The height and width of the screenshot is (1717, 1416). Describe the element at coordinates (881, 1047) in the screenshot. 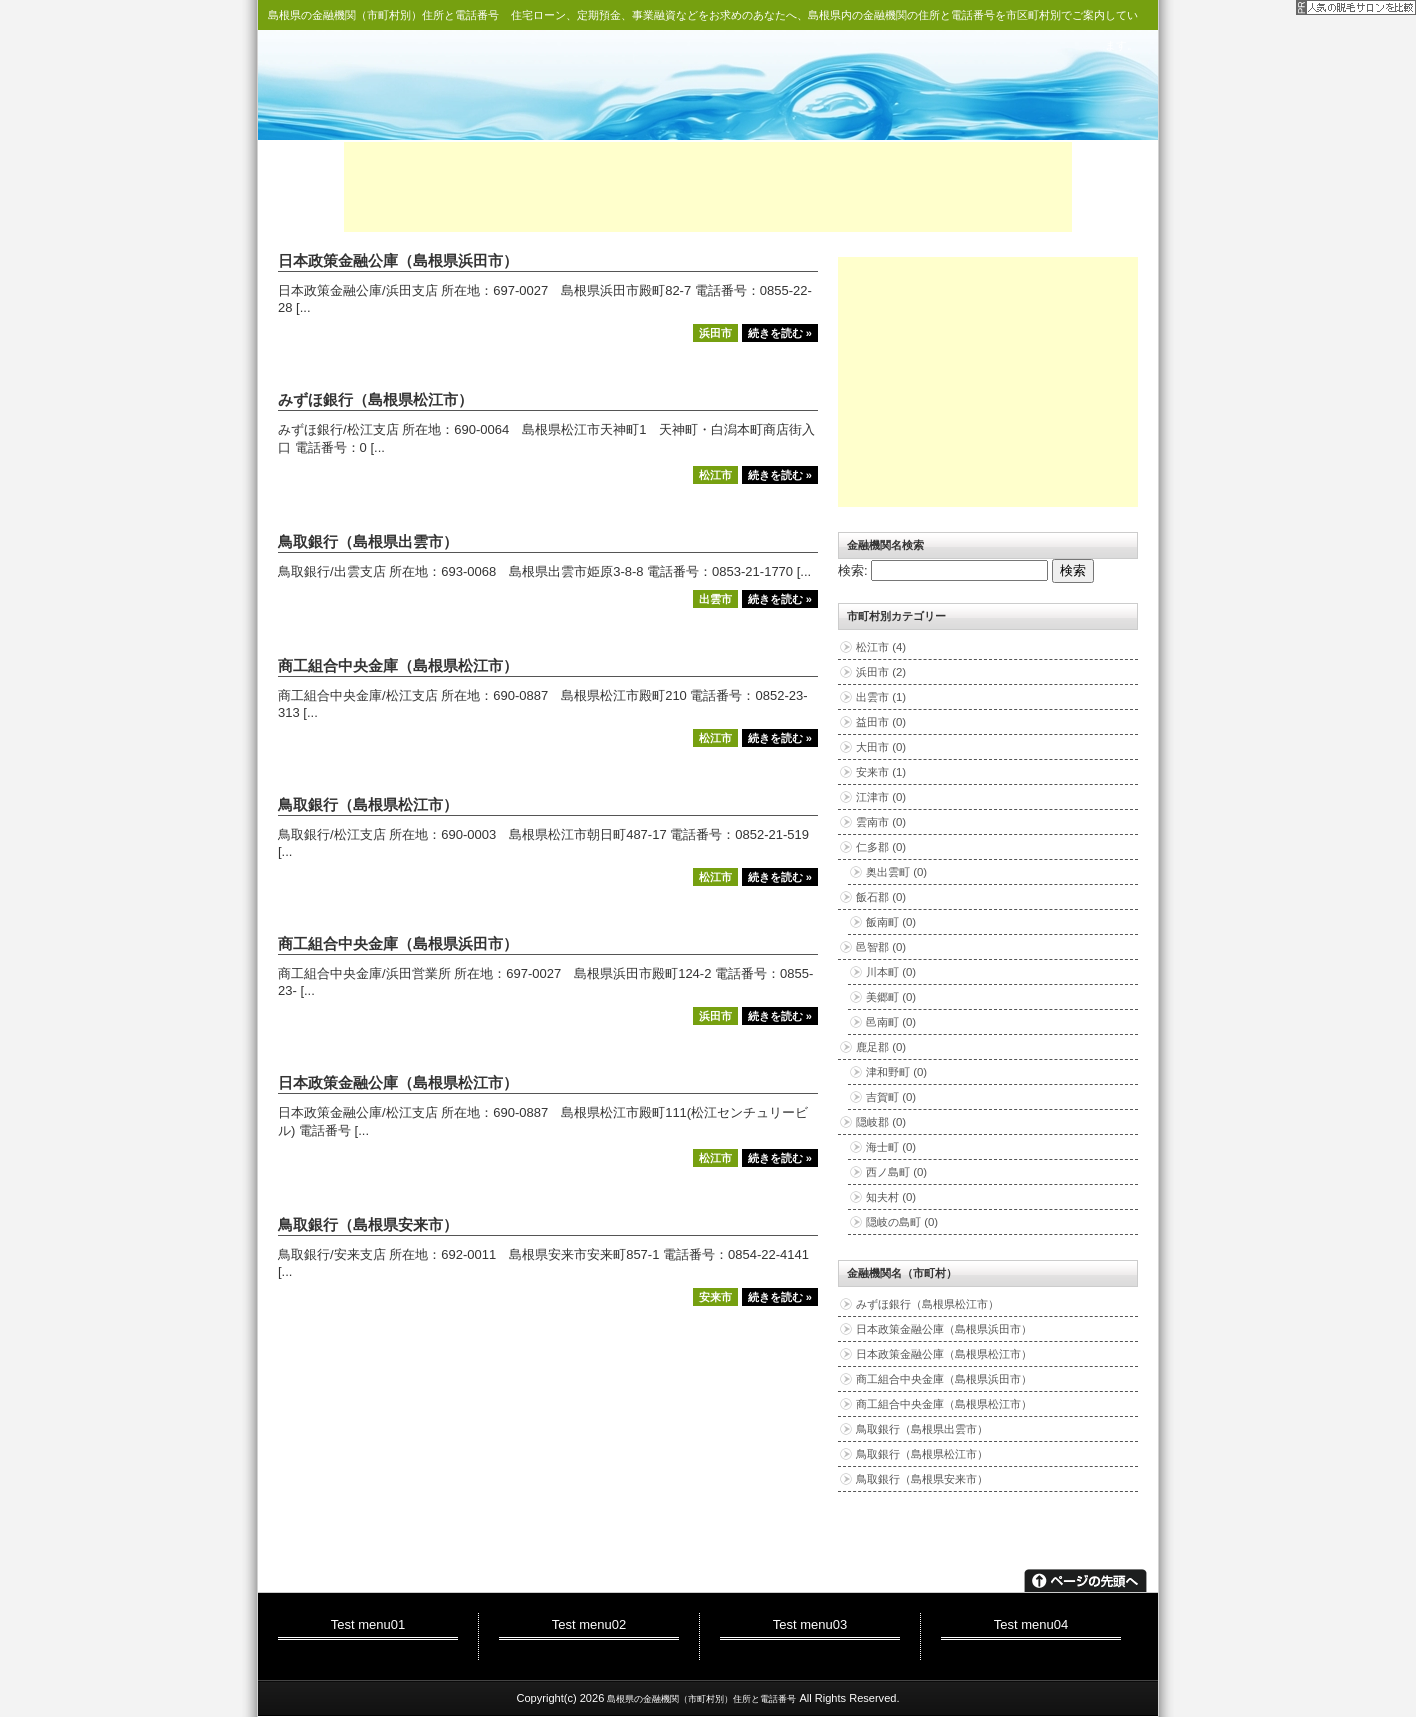

I see `鹿足郡 (0)` at that location.